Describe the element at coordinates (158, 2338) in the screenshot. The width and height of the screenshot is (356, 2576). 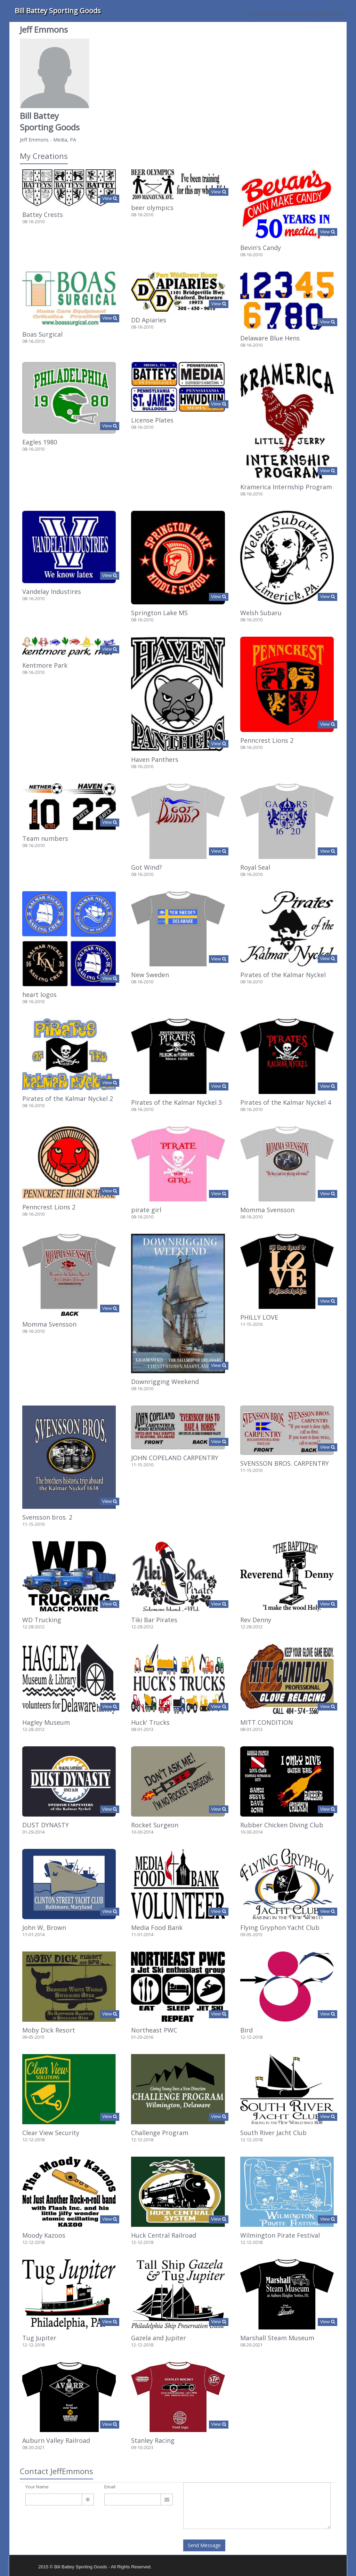
I see `Gazela and Jupiter` at that location.